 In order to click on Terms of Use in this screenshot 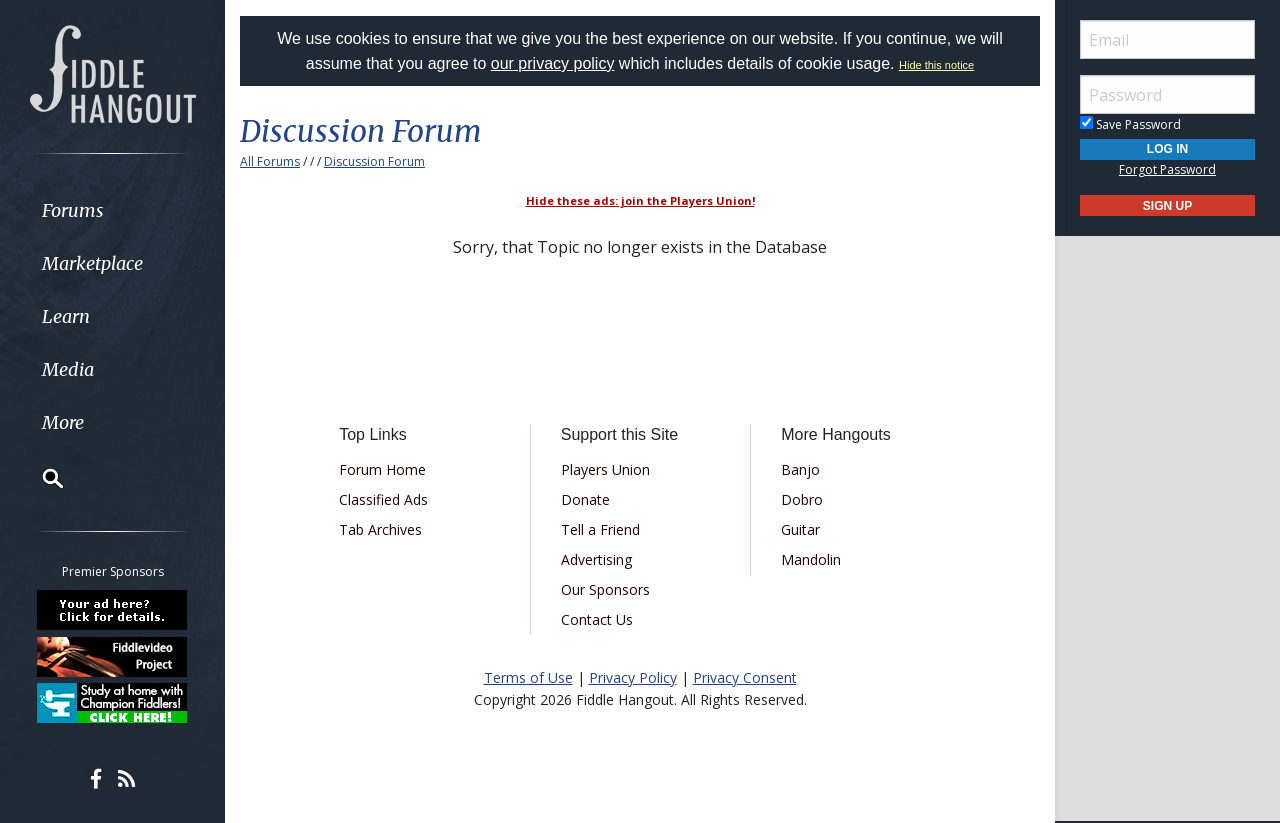, I will do `click(528, 677)`.